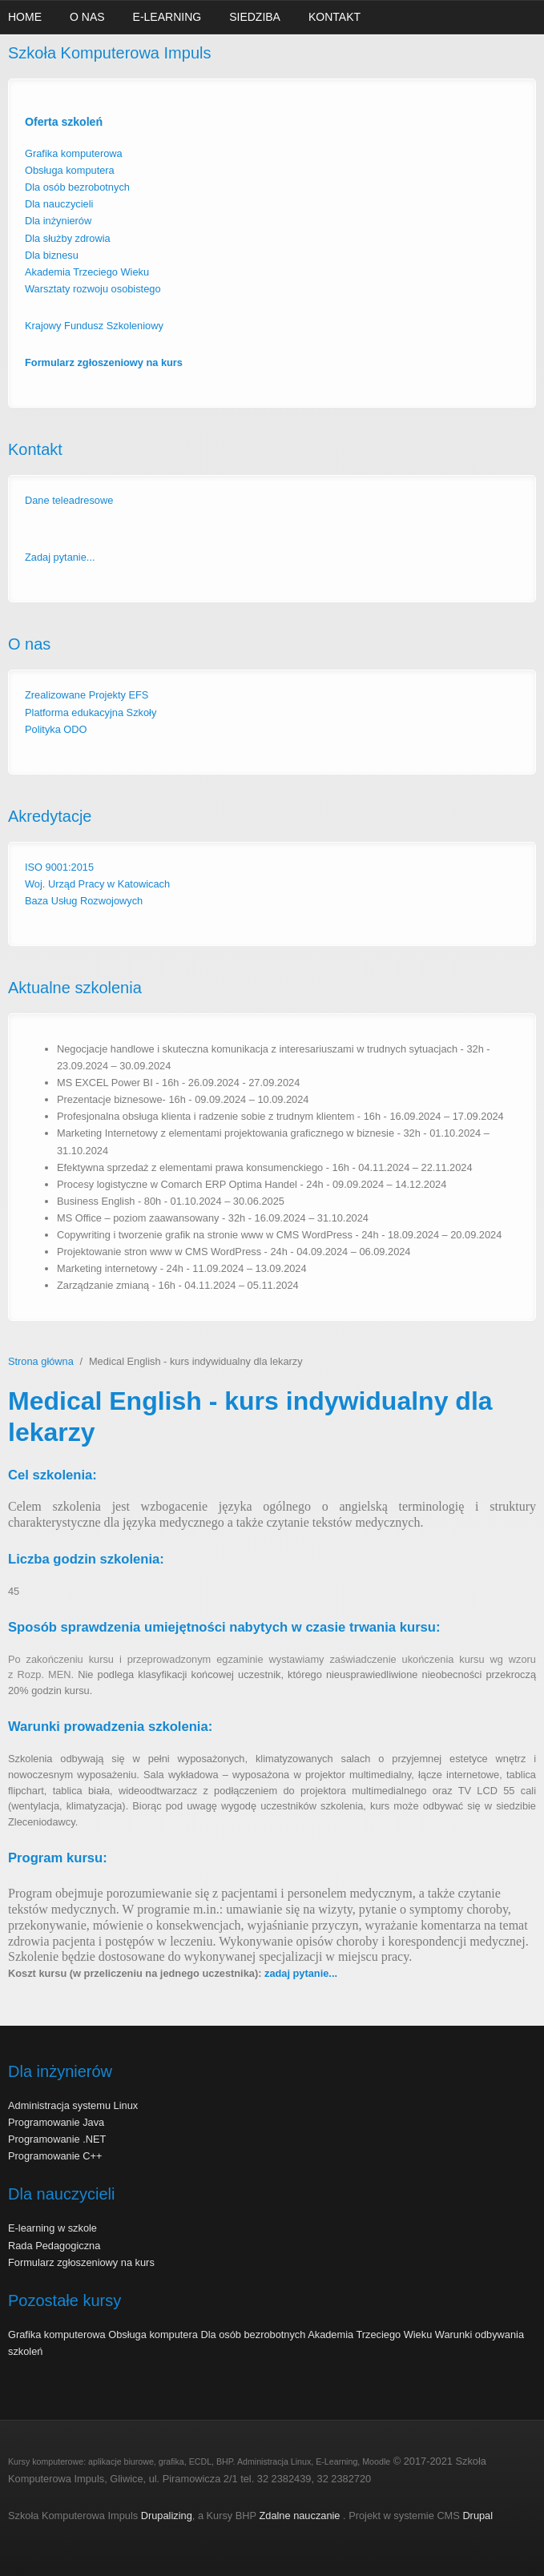 This screenshot has height=2576, width=544. What do you see at coordinates (59, 204) in the screenshot?
I see `Dla nauczycieli` at bounding box center [59, 204].